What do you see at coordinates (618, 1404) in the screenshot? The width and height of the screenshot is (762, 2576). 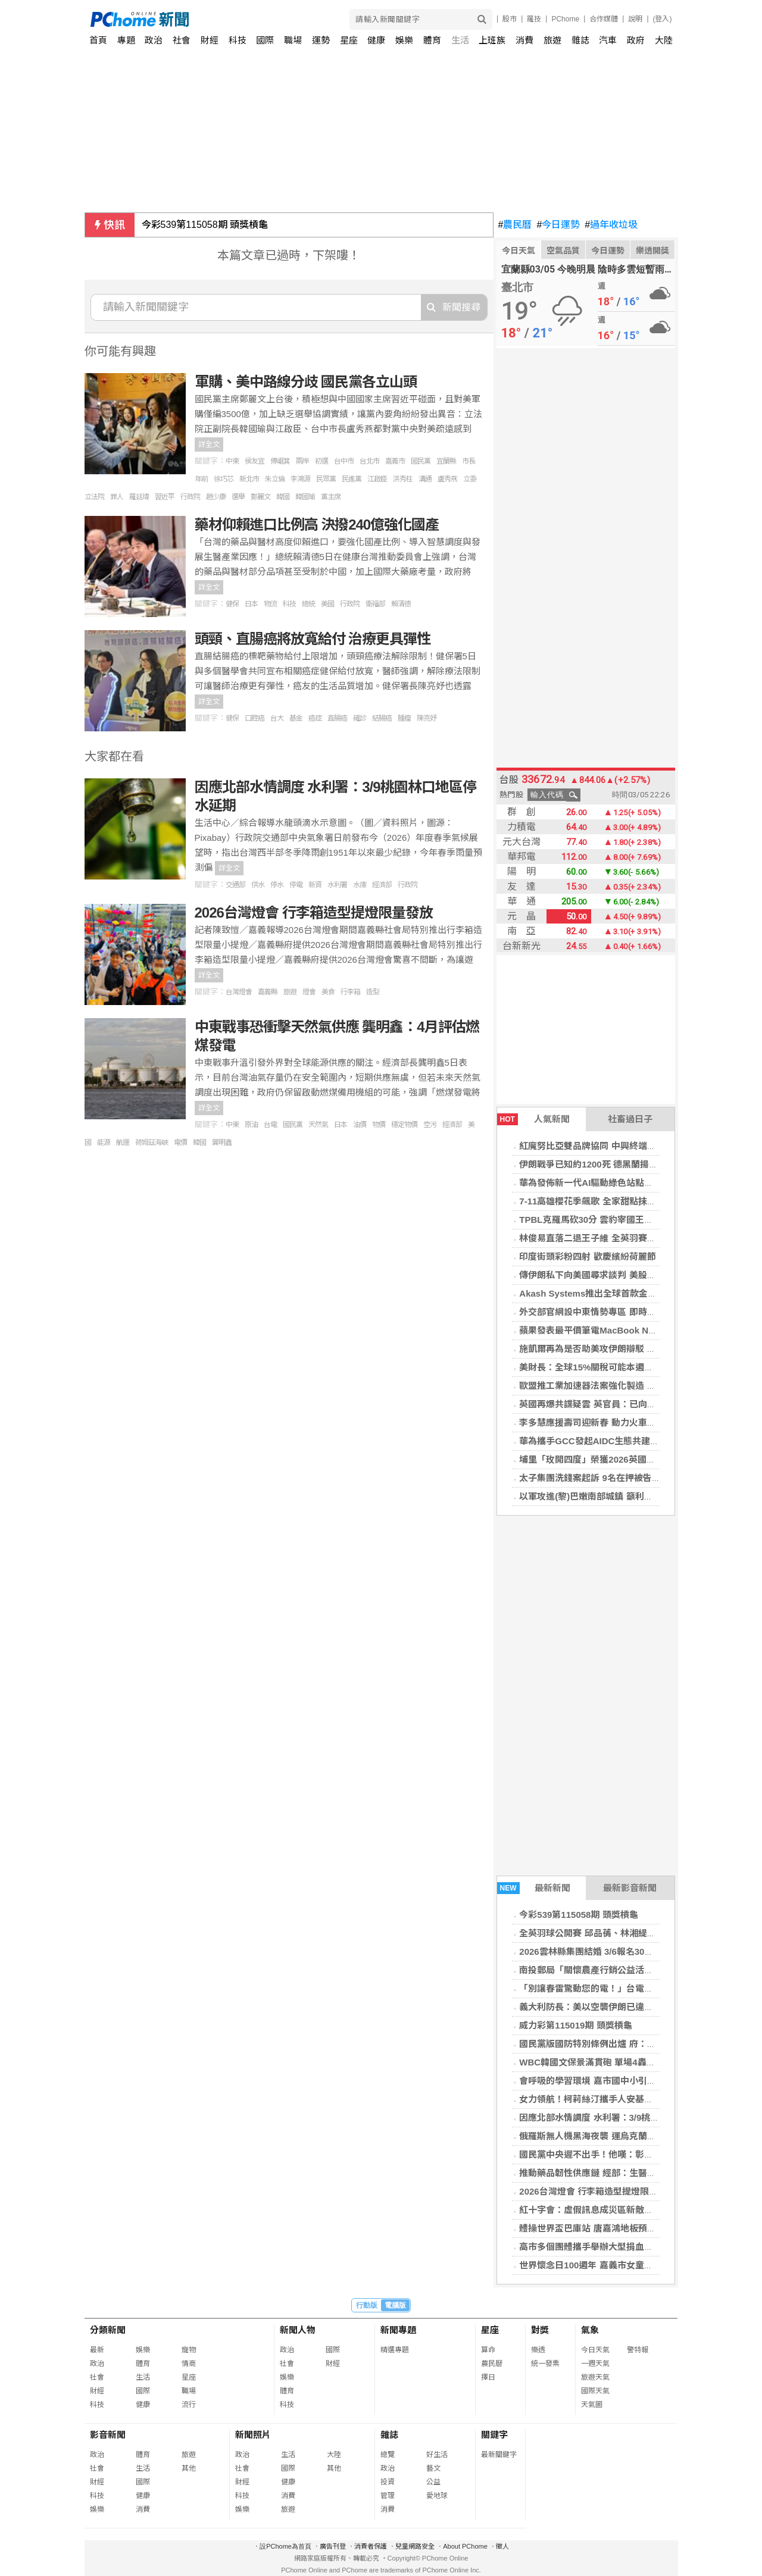 I see `英國再爆共諜疑雲 英官員：已向中方表達強烈關切` at bounding box center [618, 1404].